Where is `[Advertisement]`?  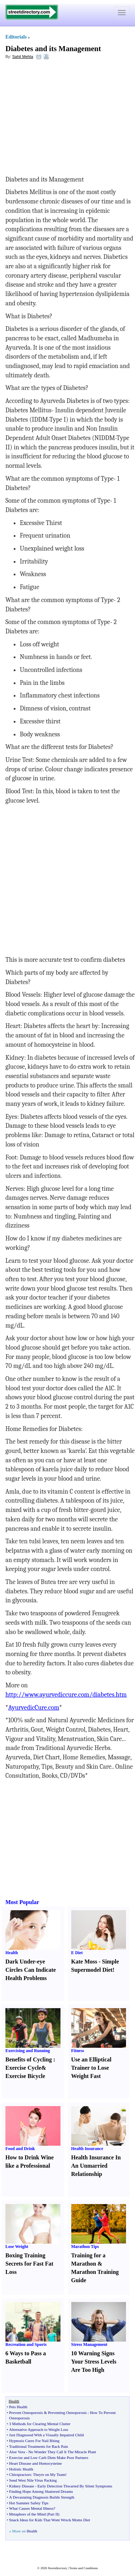 [Advertisement] is located at coordinates (64, 117).